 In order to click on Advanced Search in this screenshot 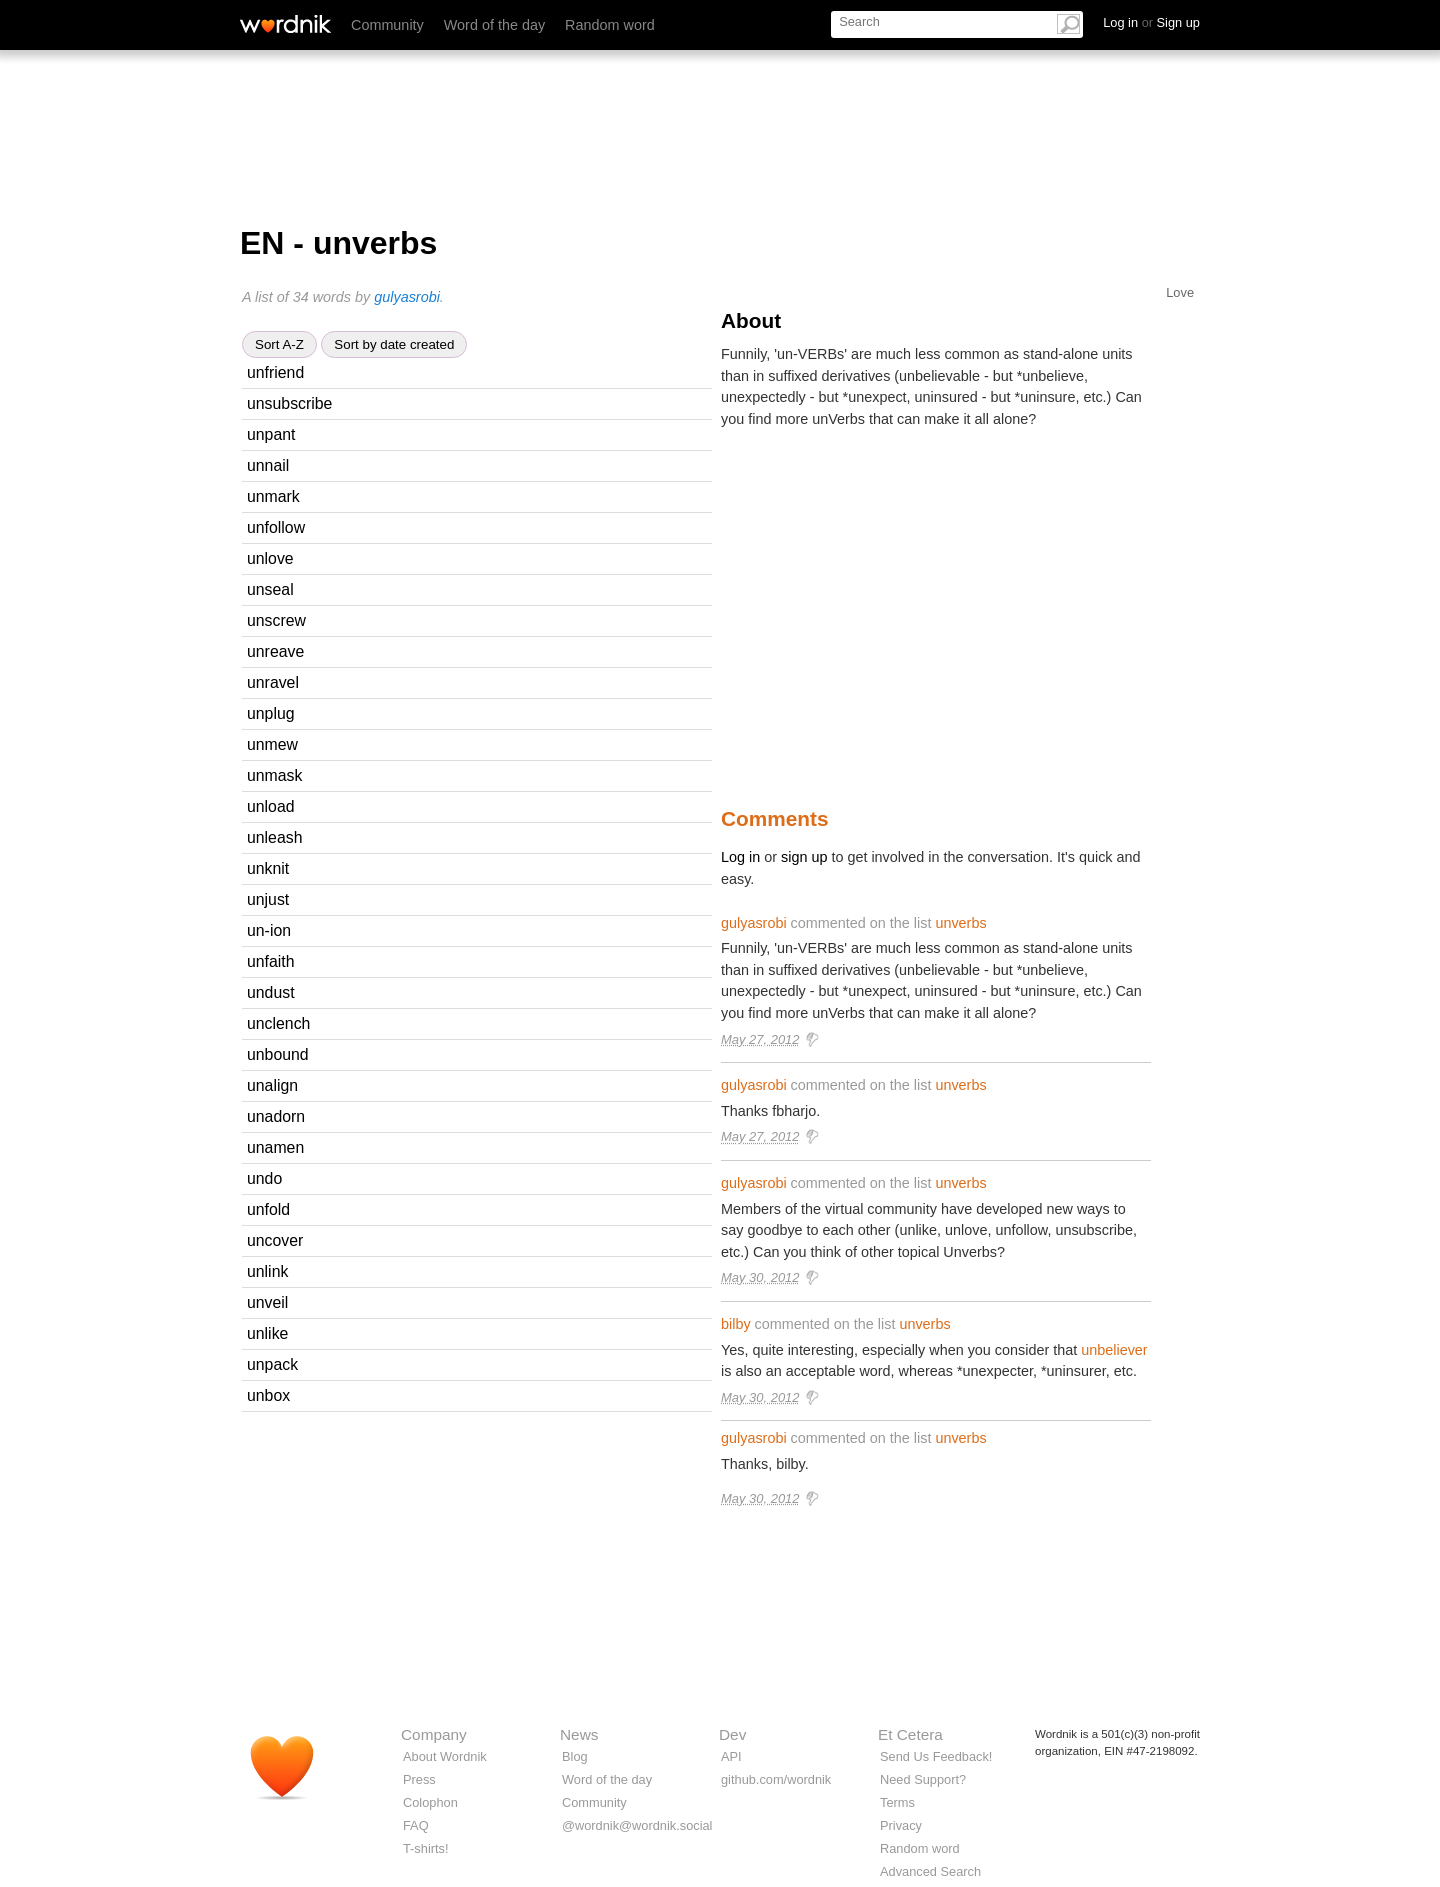, I will do `click(930, 1871)`.